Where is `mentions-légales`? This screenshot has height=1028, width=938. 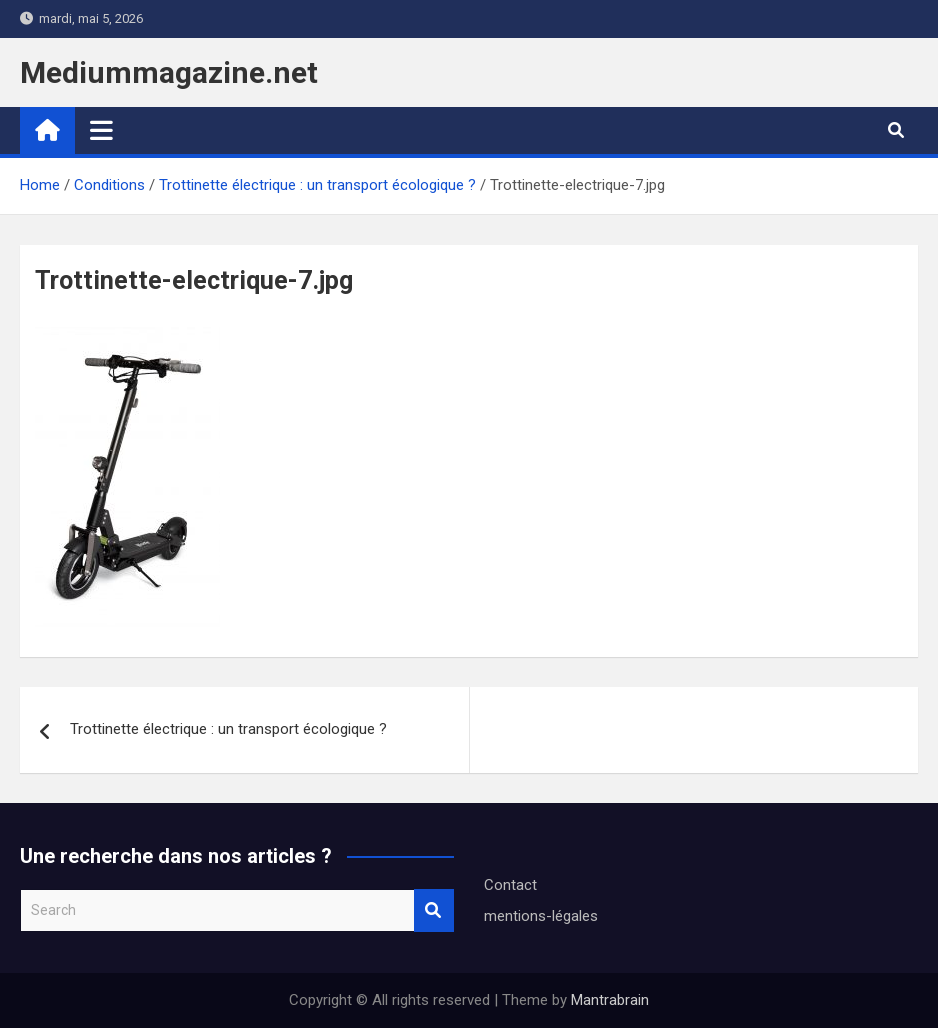 mentions-légales is located at coordinates (541, 916).